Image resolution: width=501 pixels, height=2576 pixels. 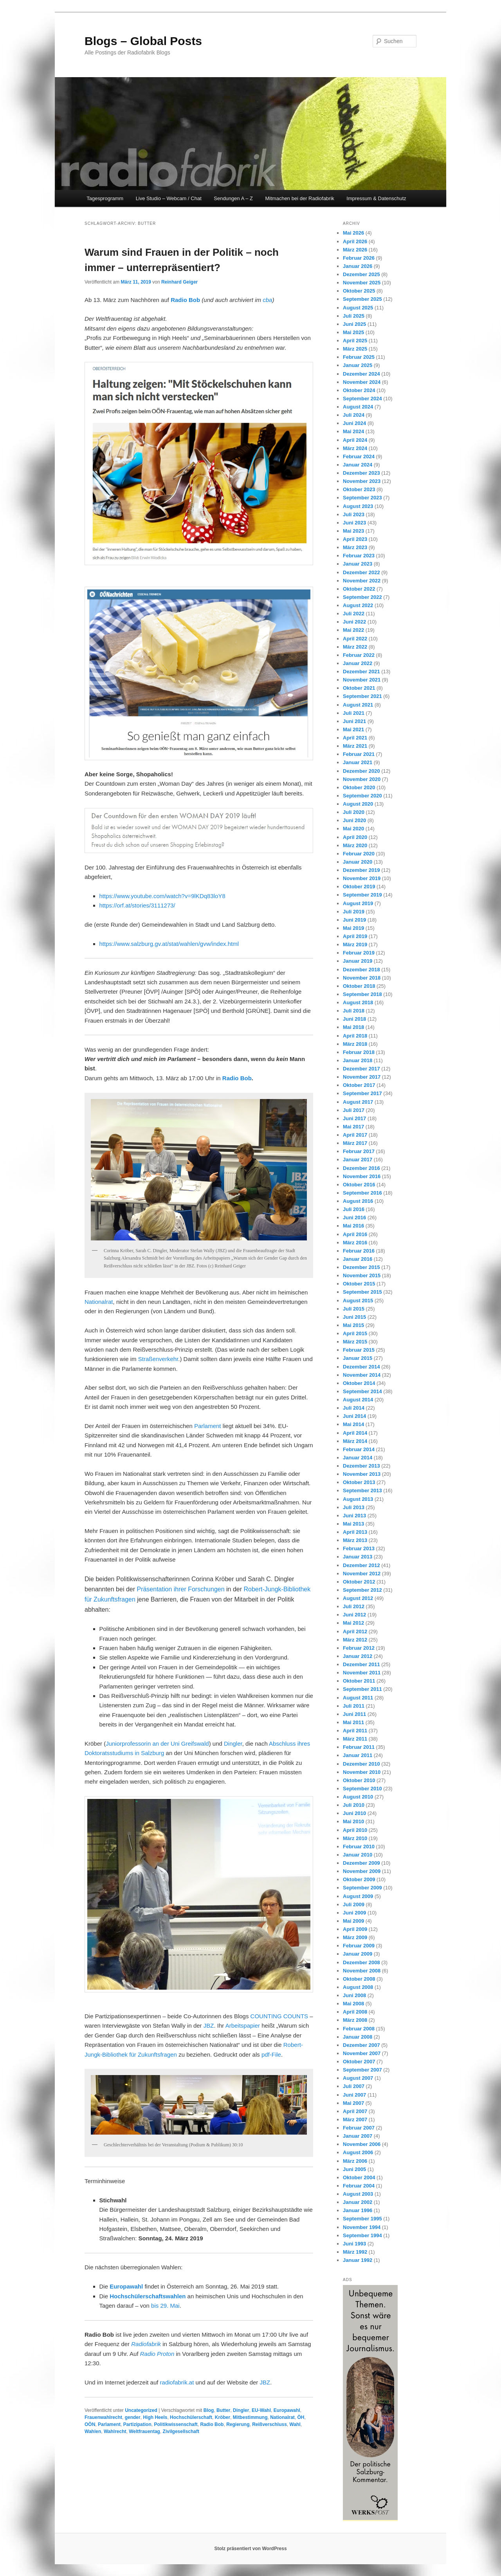 I want to click on November 2018, so click(x=361, y=978).